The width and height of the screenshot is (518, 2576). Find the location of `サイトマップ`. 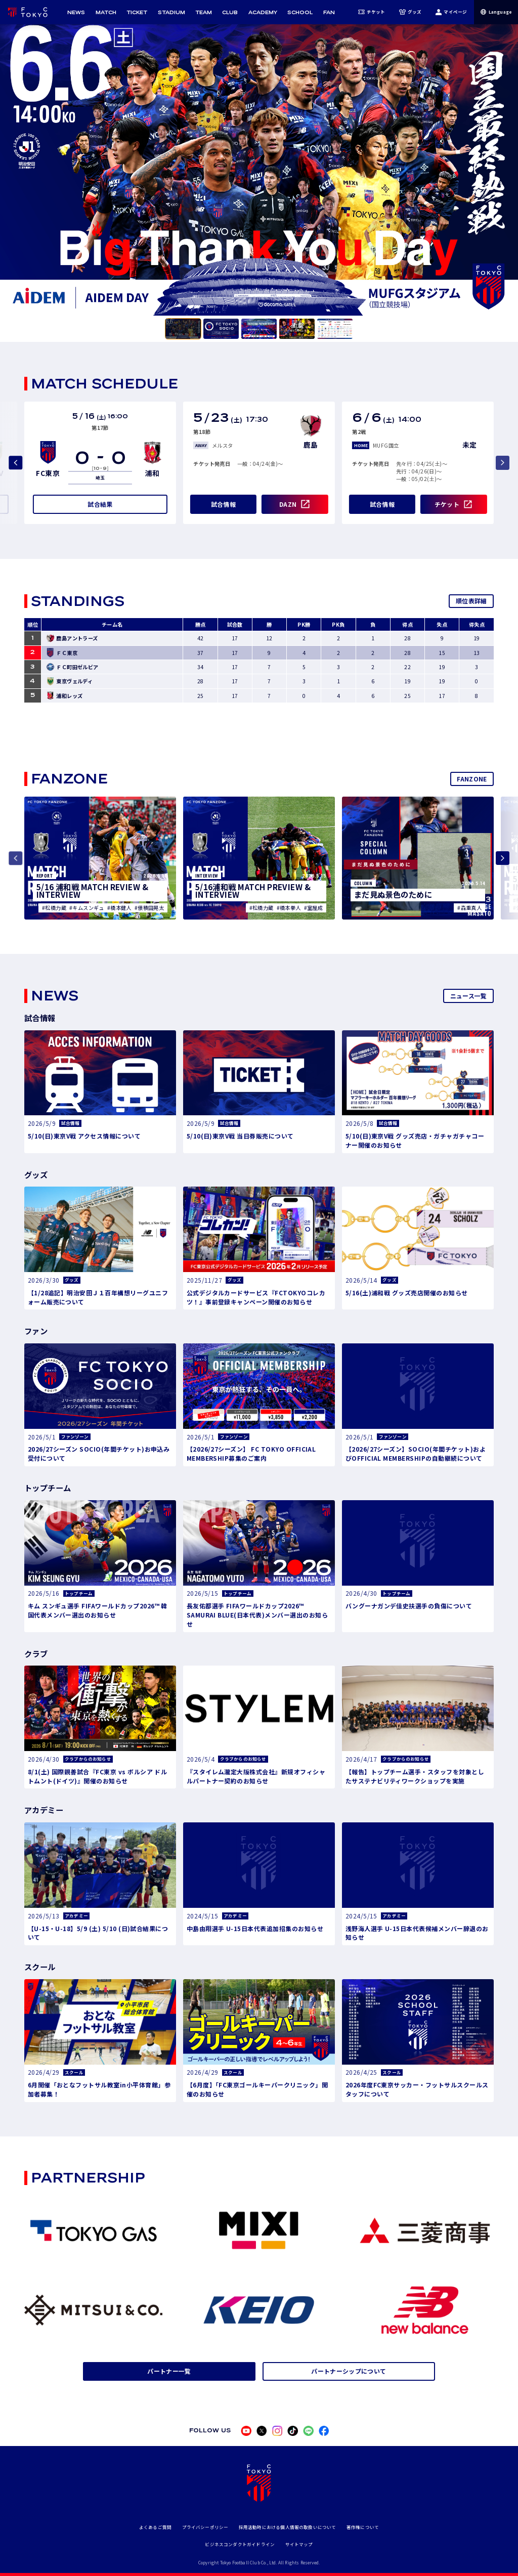

サイトマップ is located at coordinates (299, 2544).